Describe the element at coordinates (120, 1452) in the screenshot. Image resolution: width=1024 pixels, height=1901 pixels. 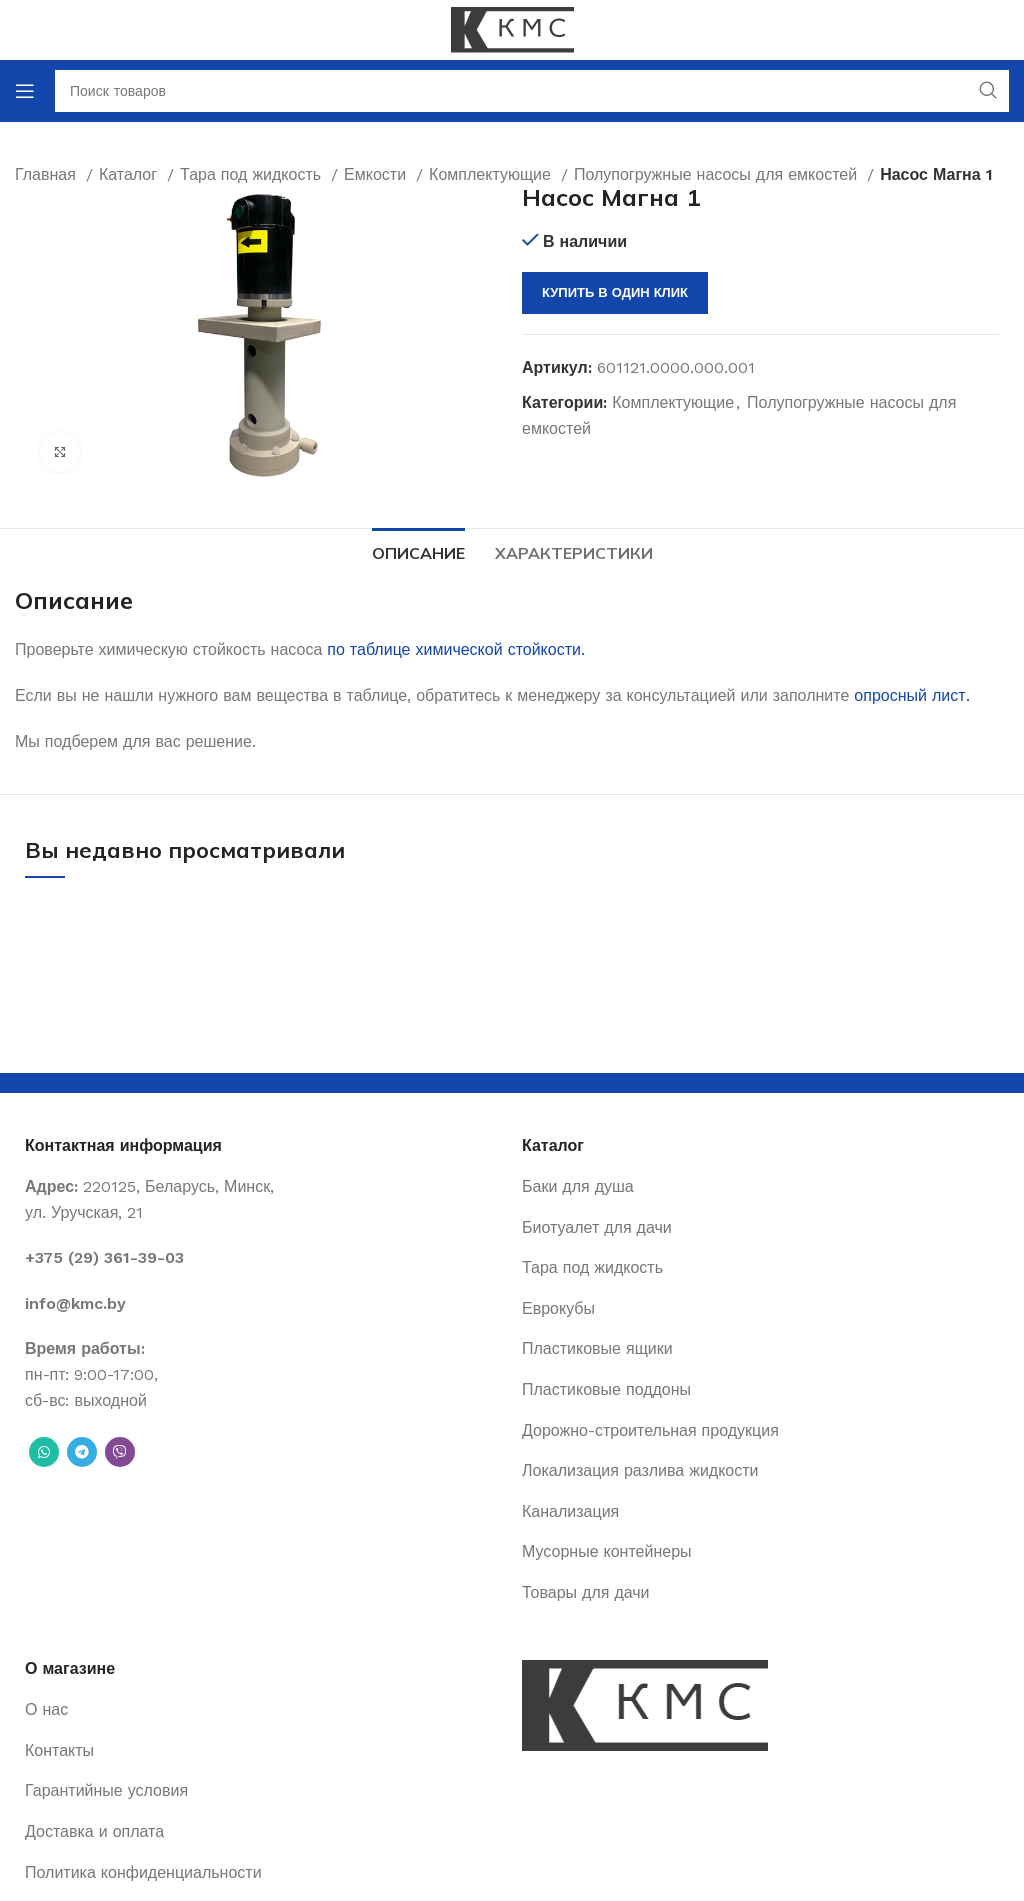
I see `[Вайбер]` at that location.